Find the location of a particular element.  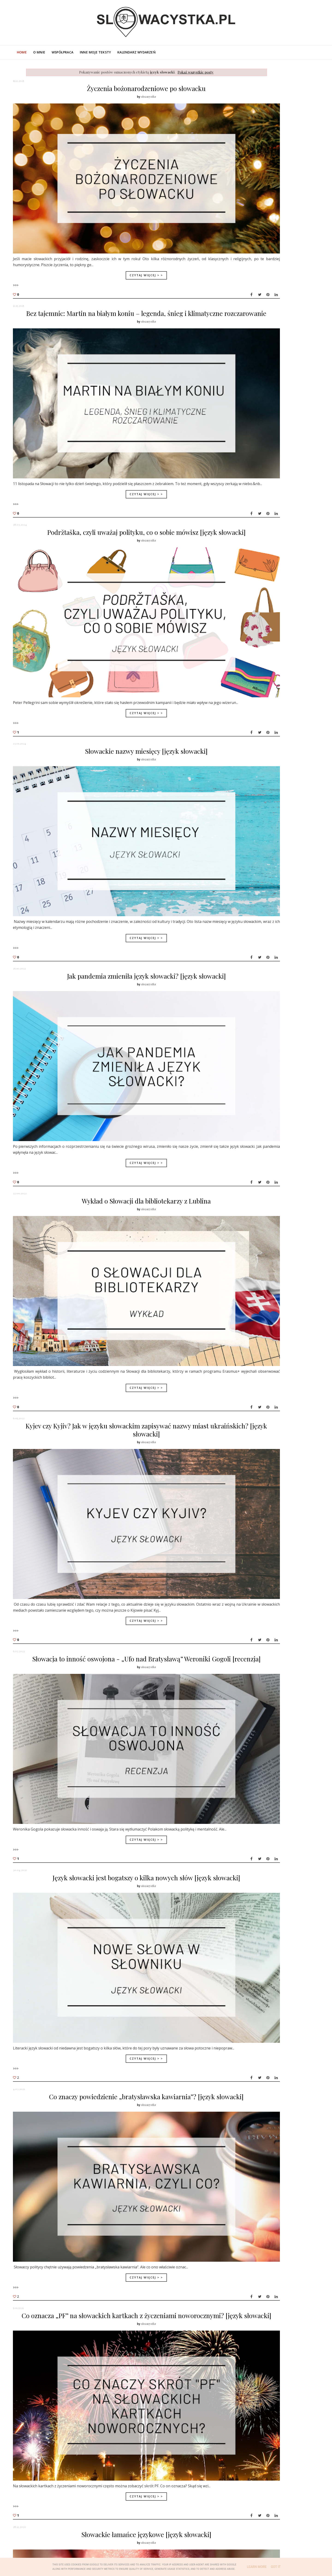

Pokaż wszystkie posty is located at coordinates (175, 72).